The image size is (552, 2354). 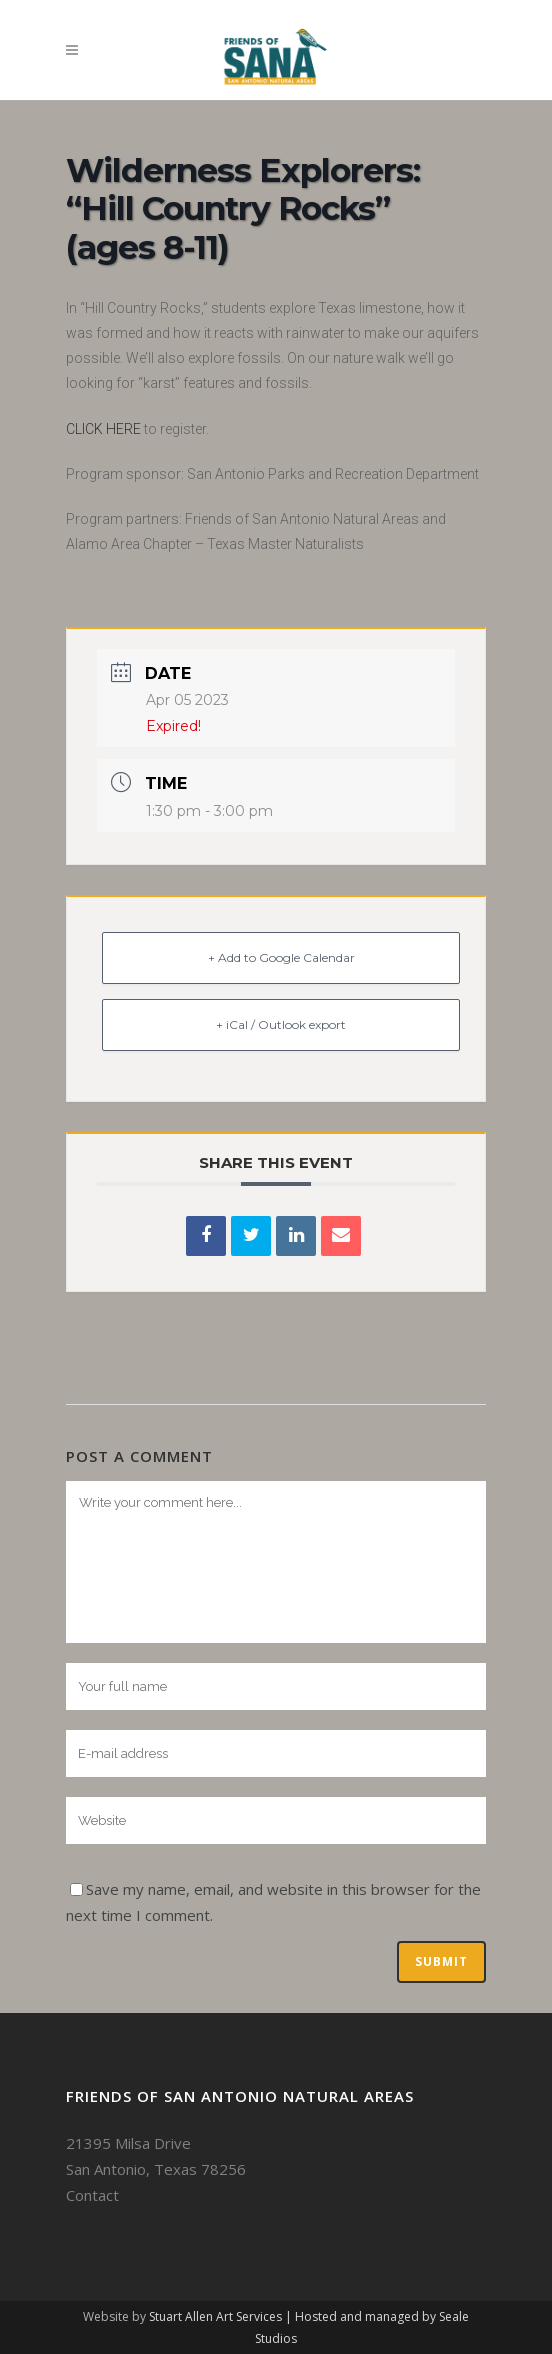 I want to click on + iCal / Outlook export, so click(x=281, y=1024).